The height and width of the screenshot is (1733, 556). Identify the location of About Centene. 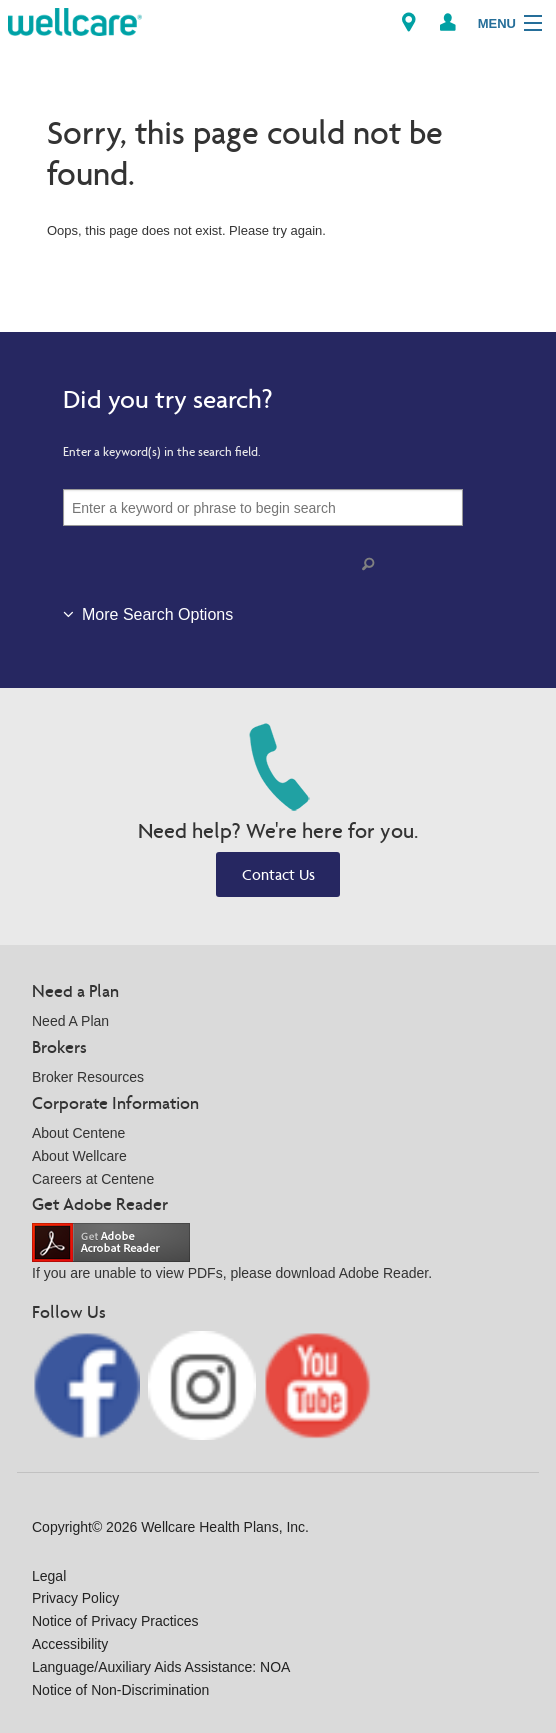
(78, 1133).